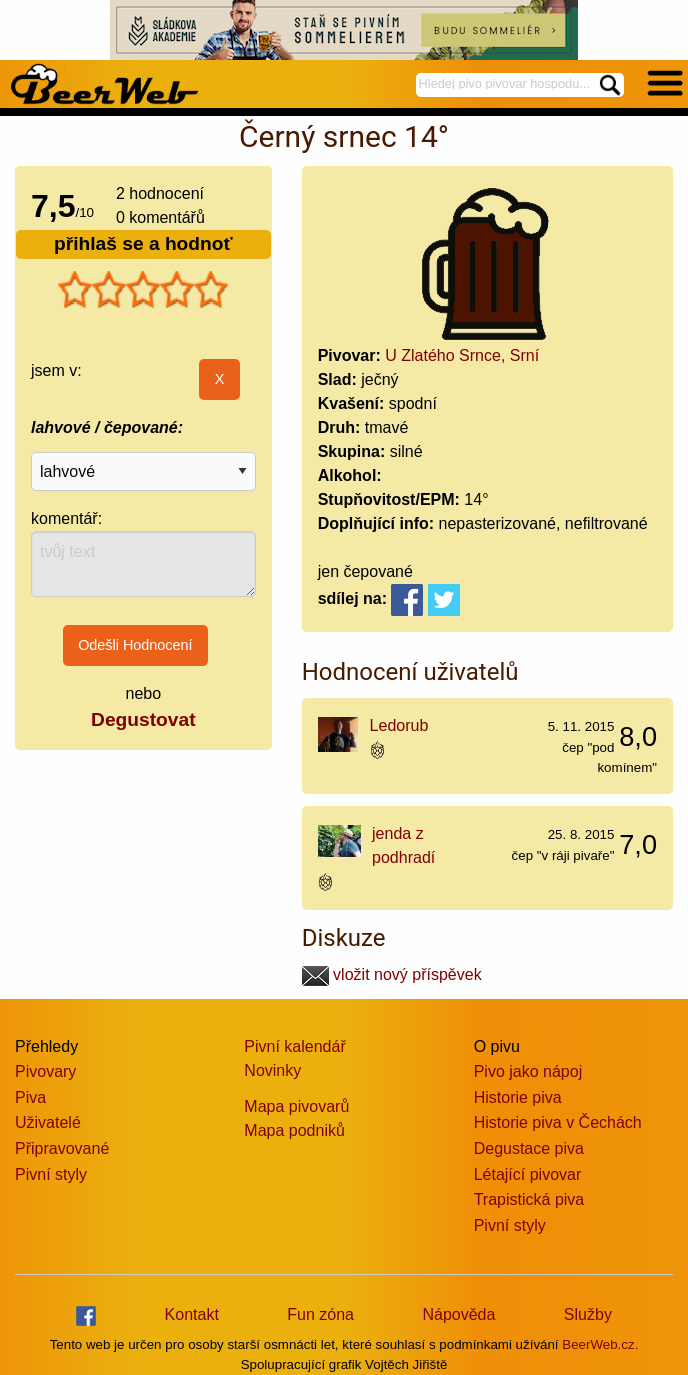 This screenshot has width=688, height=1375. Describe the element at coordinates (528, 1071) in the screenshot. I see `Pivo jako nápoj` at that location.